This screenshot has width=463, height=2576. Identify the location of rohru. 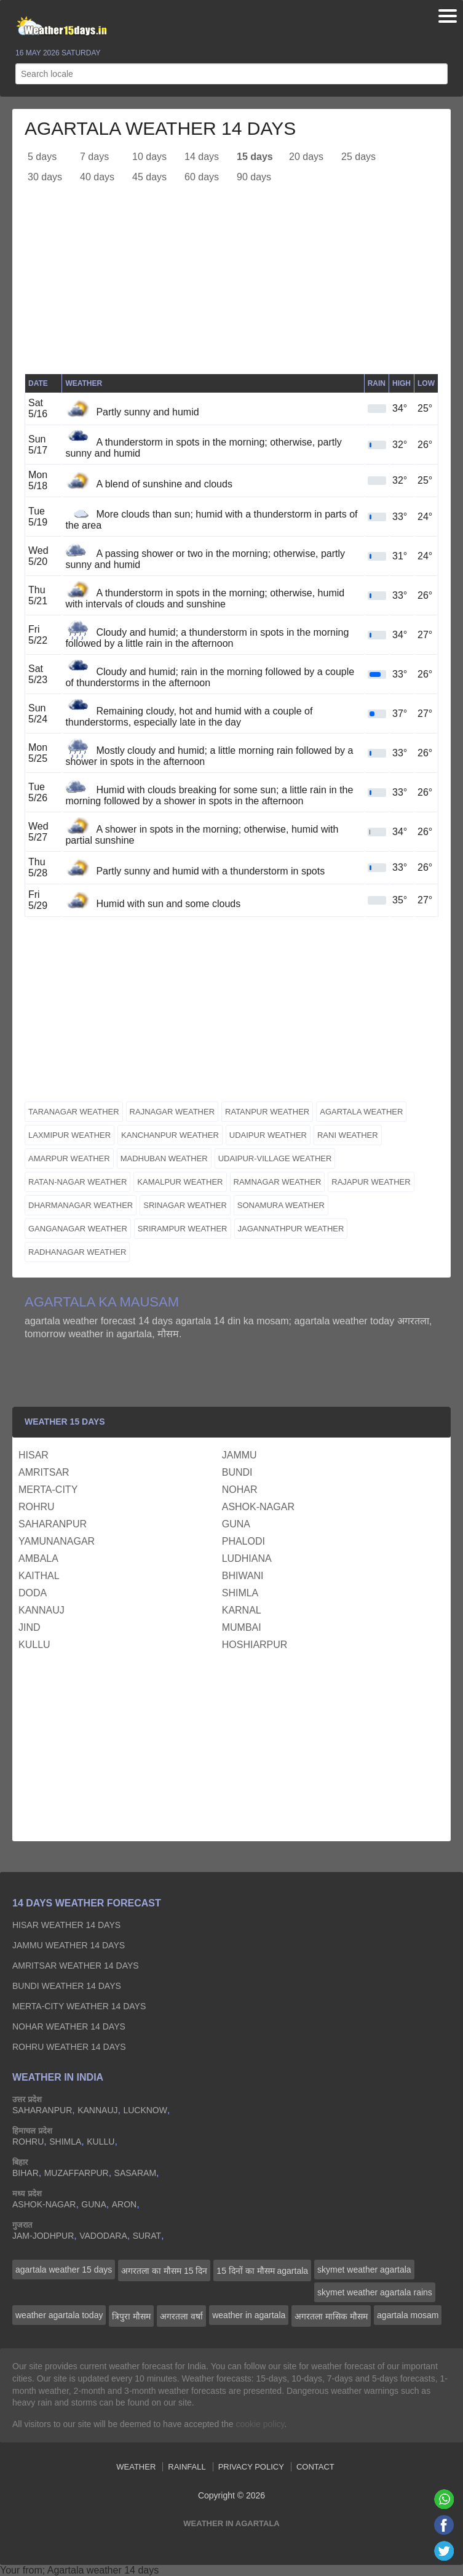
(36, 1507).